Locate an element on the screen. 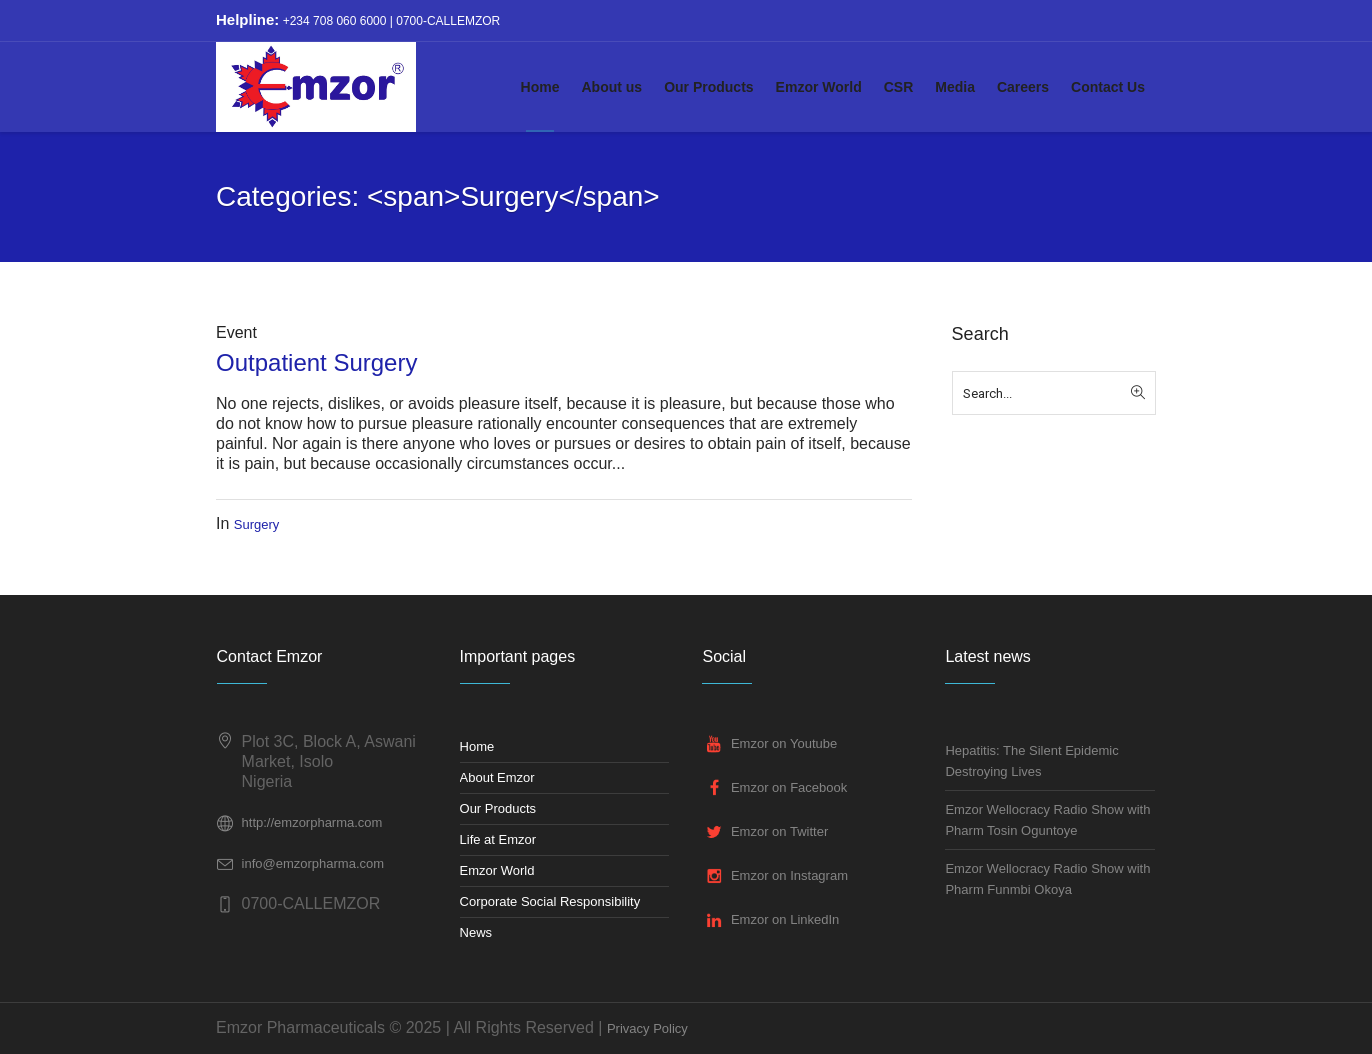  News is located at coordinates (476, 932).